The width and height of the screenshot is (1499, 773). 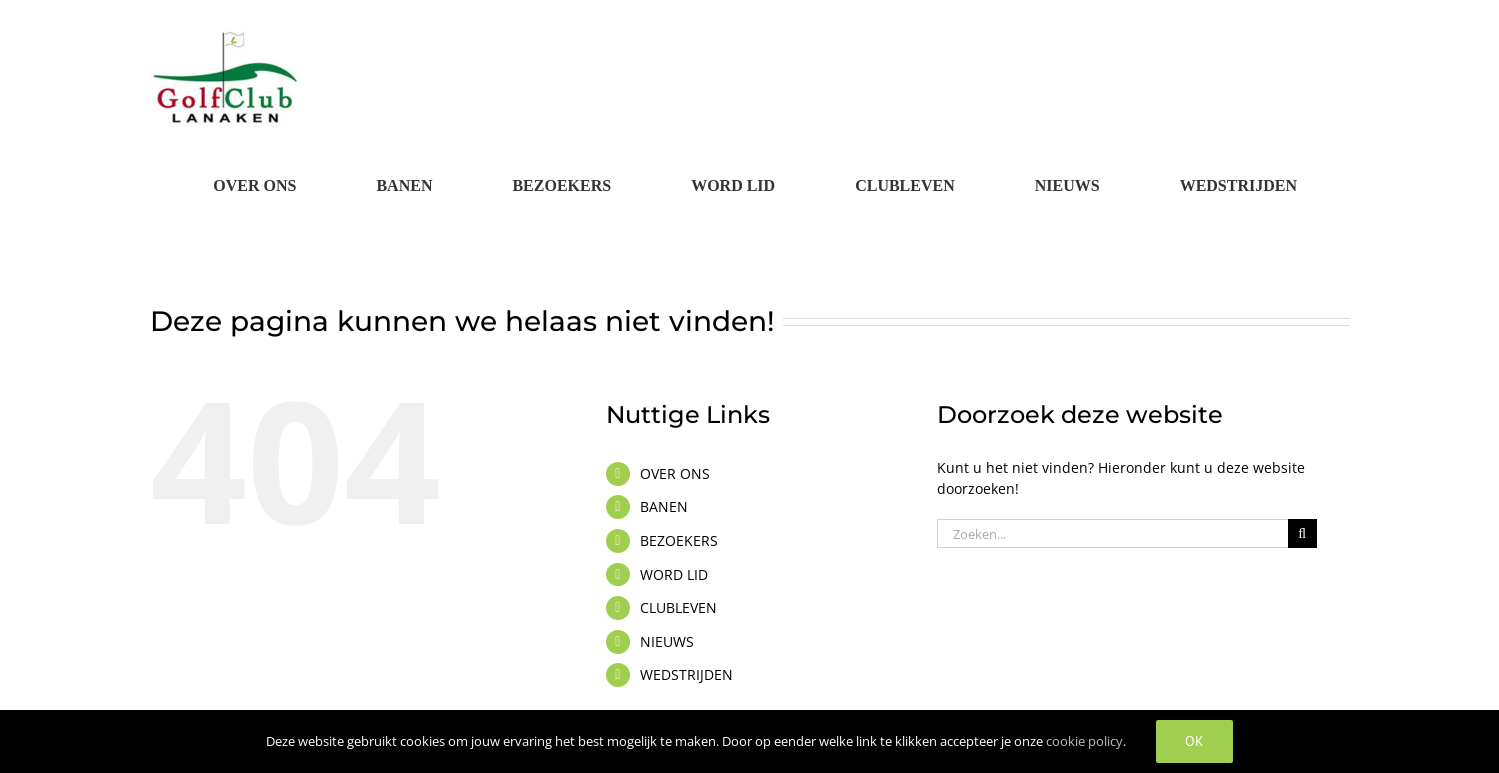 I want to click on [Zoeken], so click(x=1302, y=533).